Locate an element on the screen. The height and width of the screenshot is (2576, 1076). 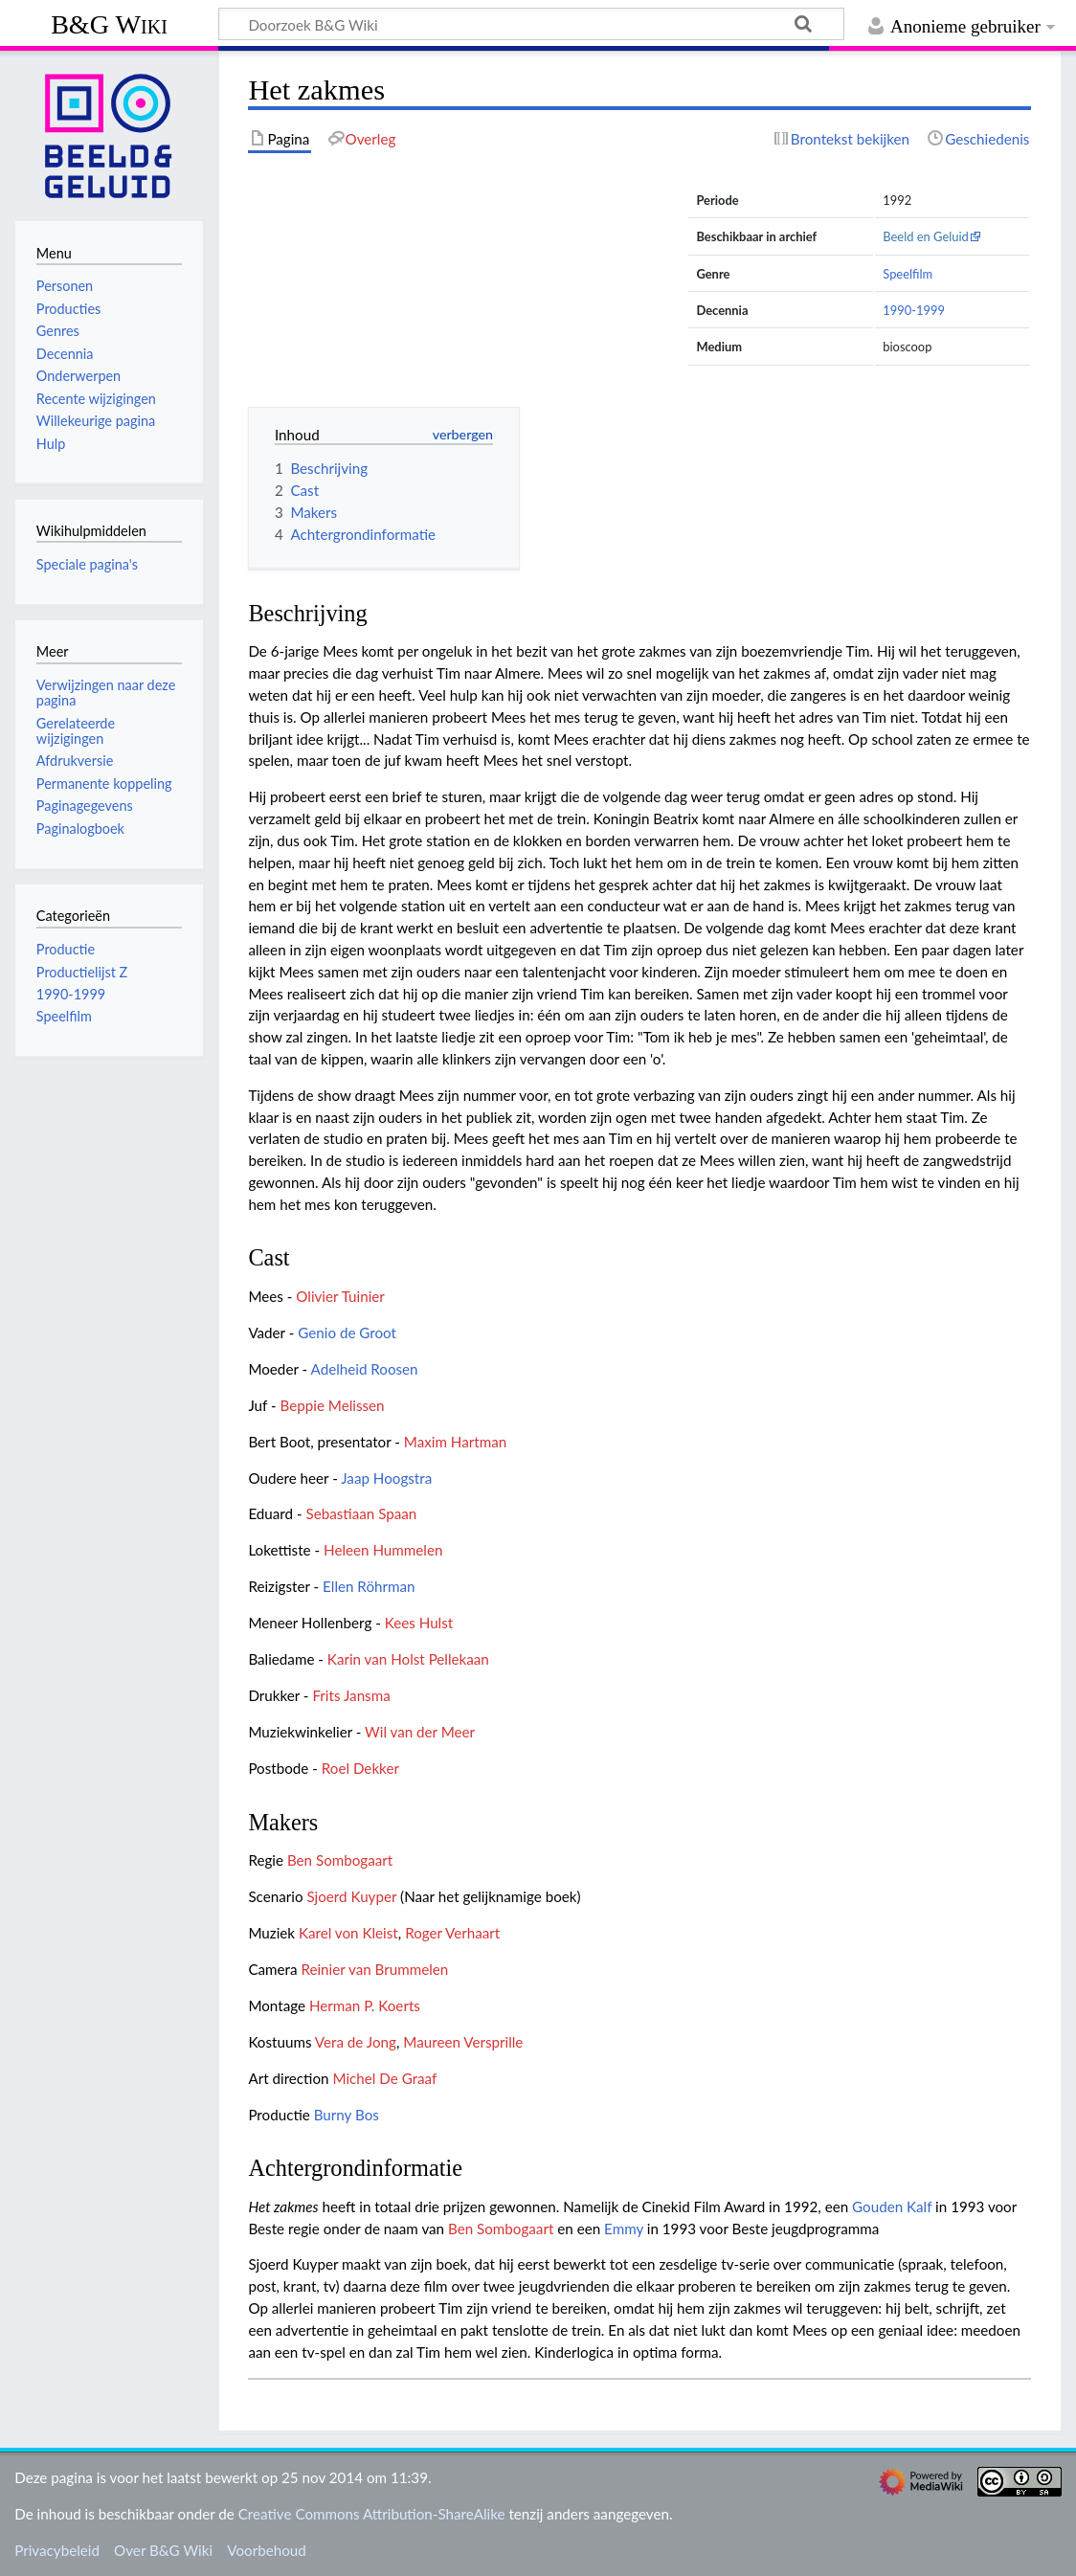
Heleen Hummelen is located at coordinates (383, 1549).